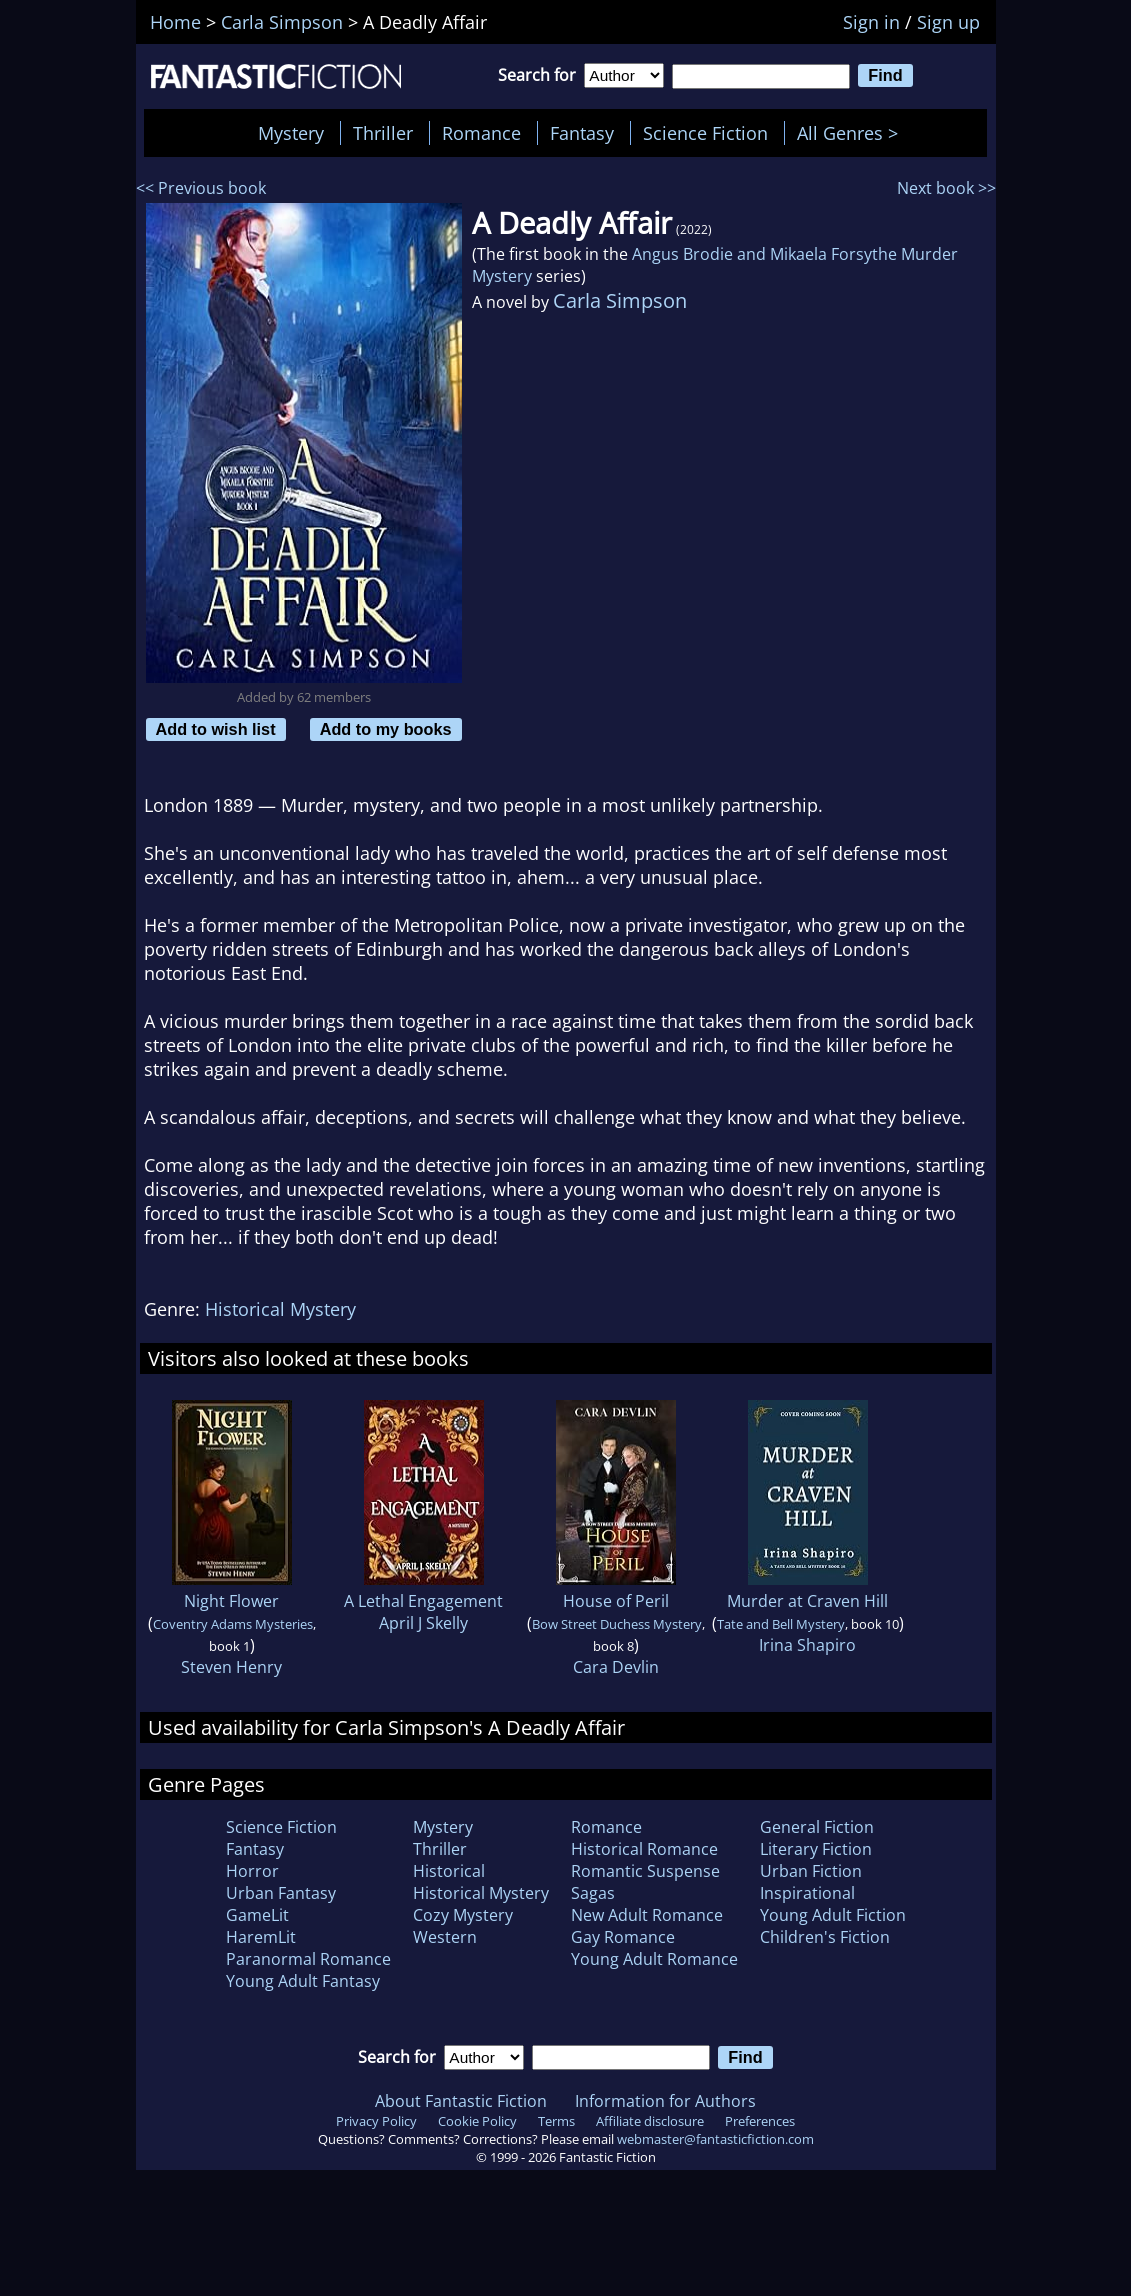 The height and width of the screenshot is (2296, 1131). I want to click on Carla Simpson, so click(620, 300).